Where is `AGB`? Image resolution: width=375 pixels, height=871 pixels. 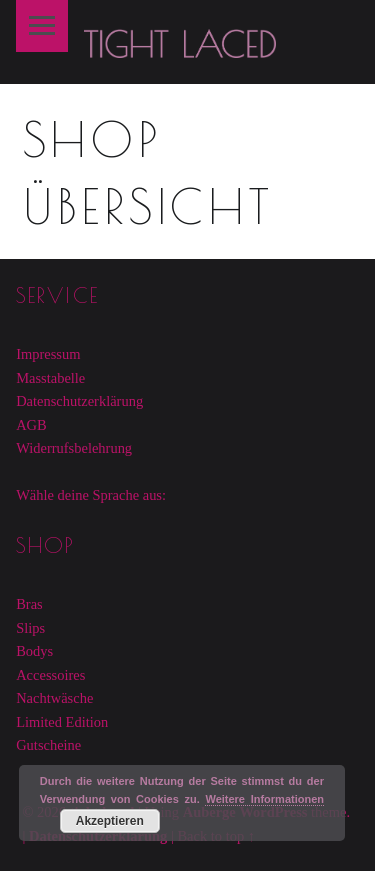 AGB is located at coordinates (31, 425).